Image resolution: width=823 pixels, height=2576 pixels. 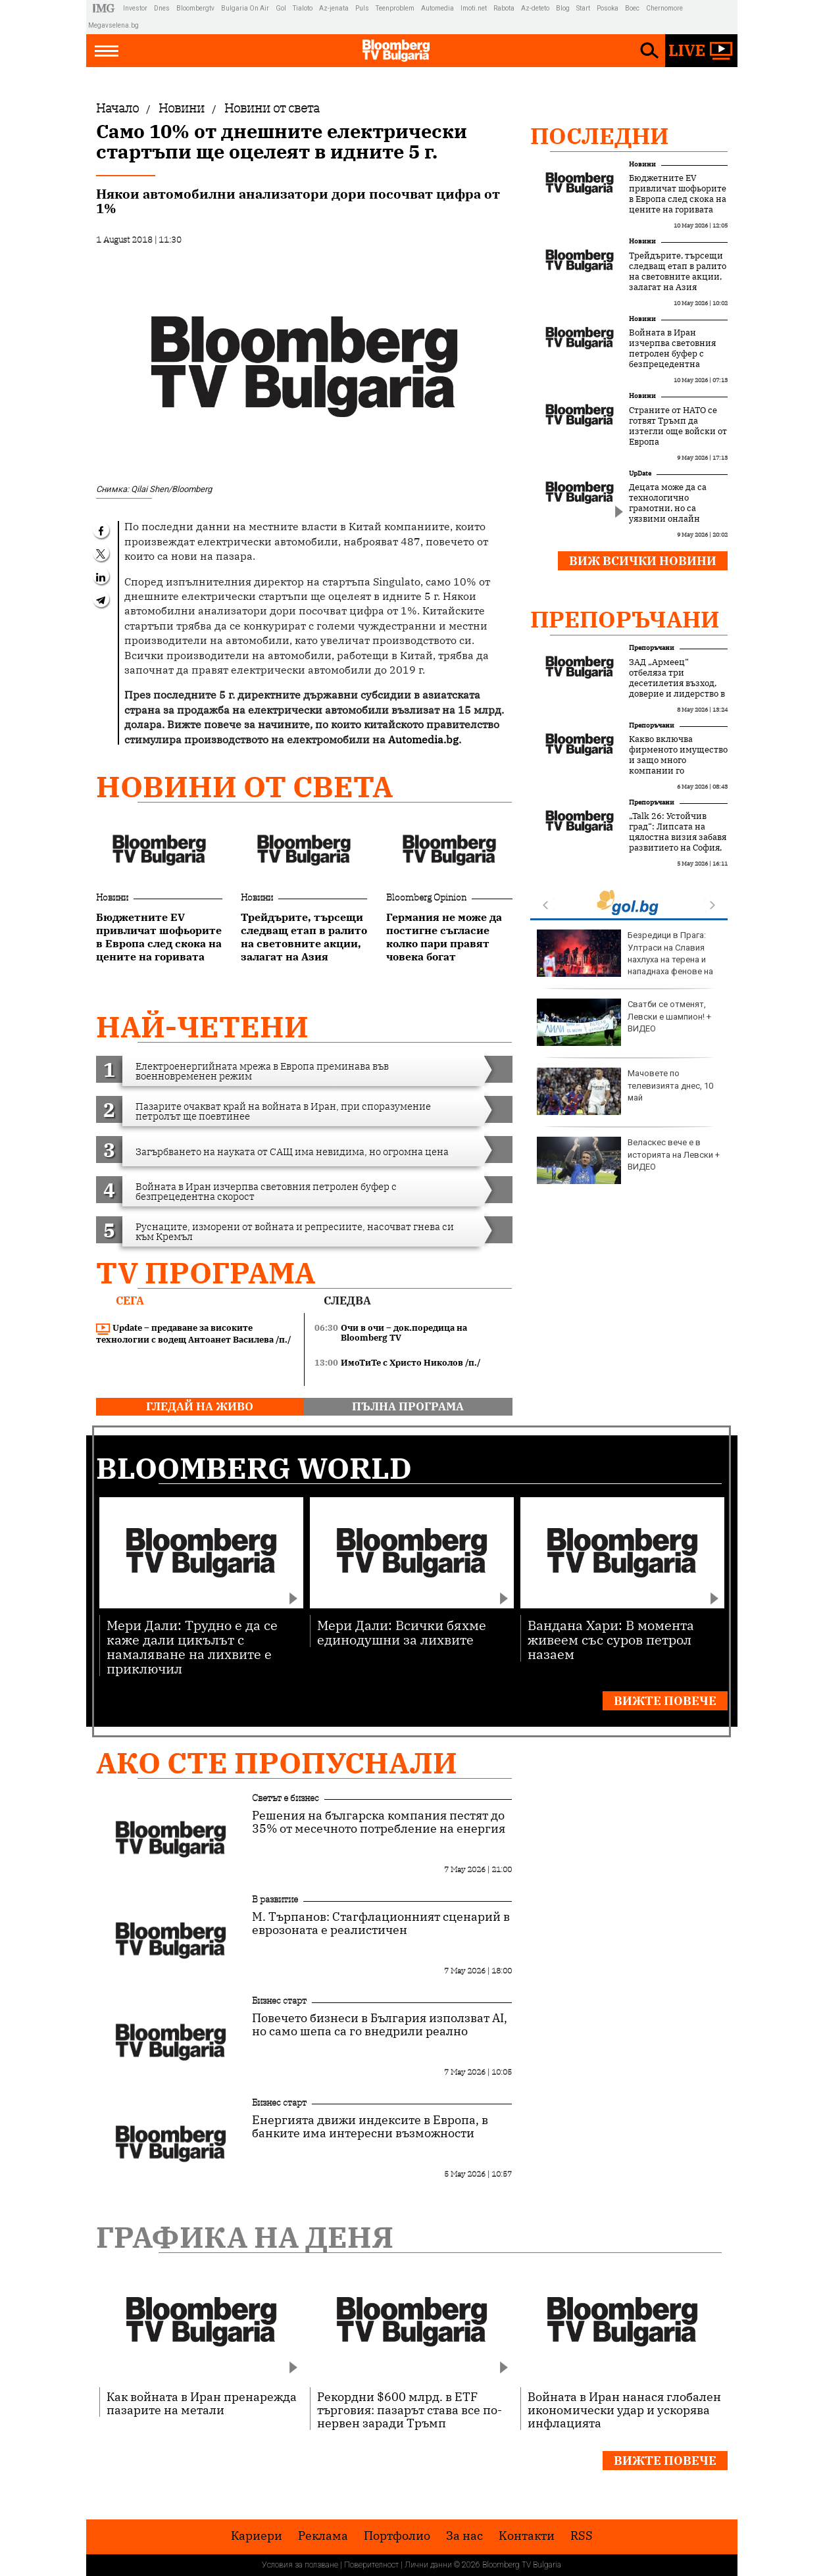 What do you see at coordinates (105, 8) in the screenshot?
I see `IMG` at bounding box center [105, 8].